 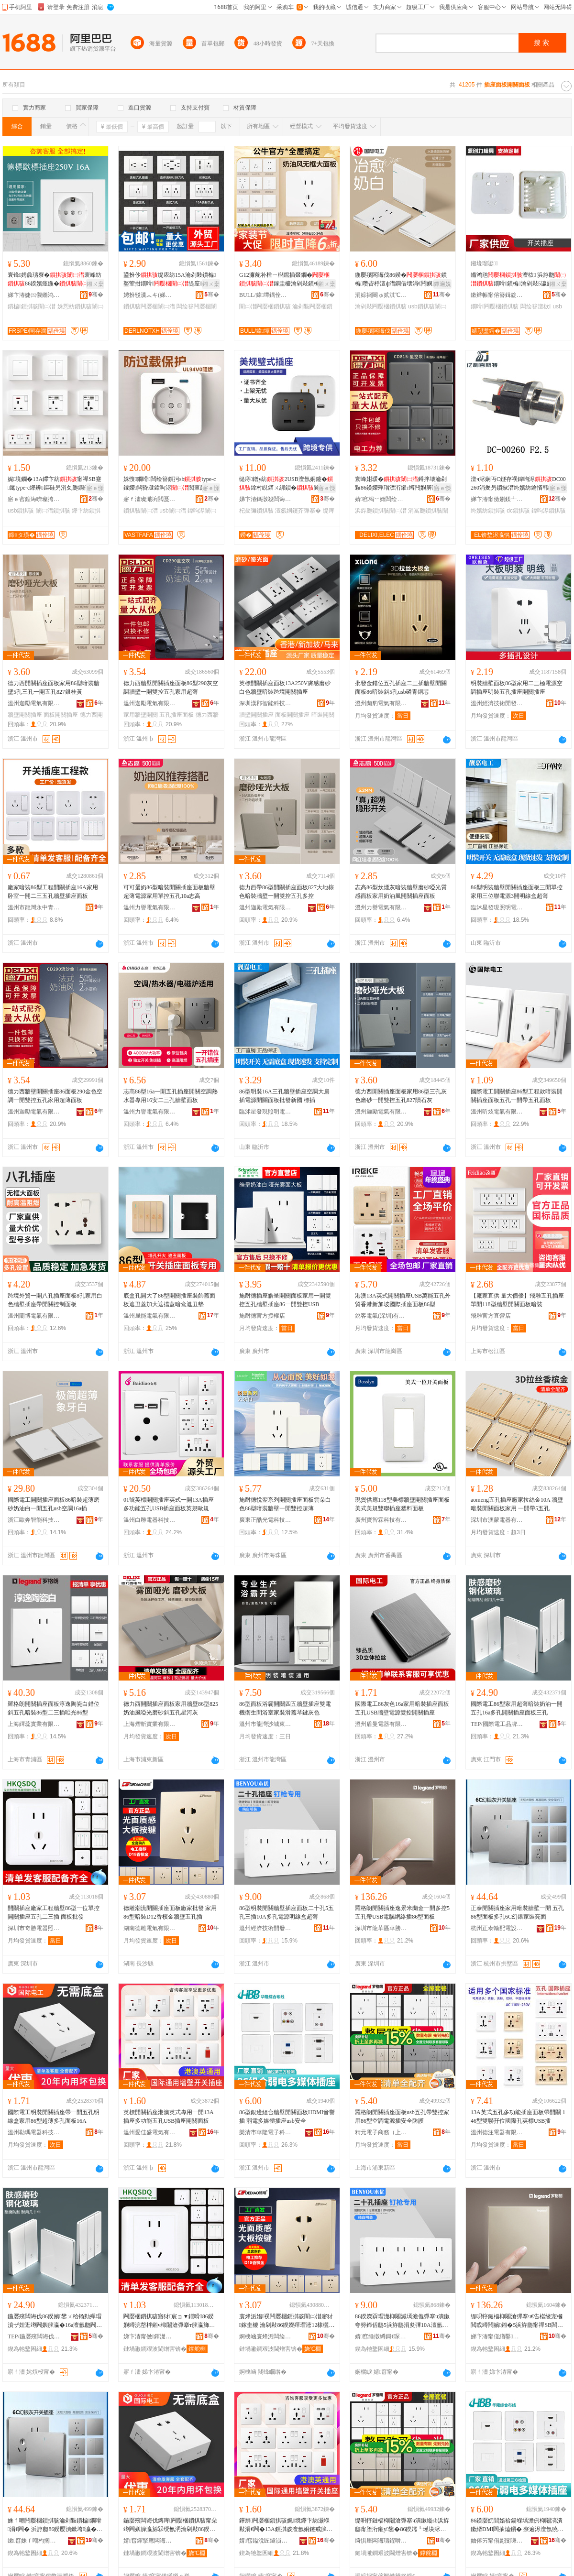 I want to click on 開關插座廠家工程牆壁86型一位單控開關插座五孔二三插 面板批發, so click(x=53, y=1912).